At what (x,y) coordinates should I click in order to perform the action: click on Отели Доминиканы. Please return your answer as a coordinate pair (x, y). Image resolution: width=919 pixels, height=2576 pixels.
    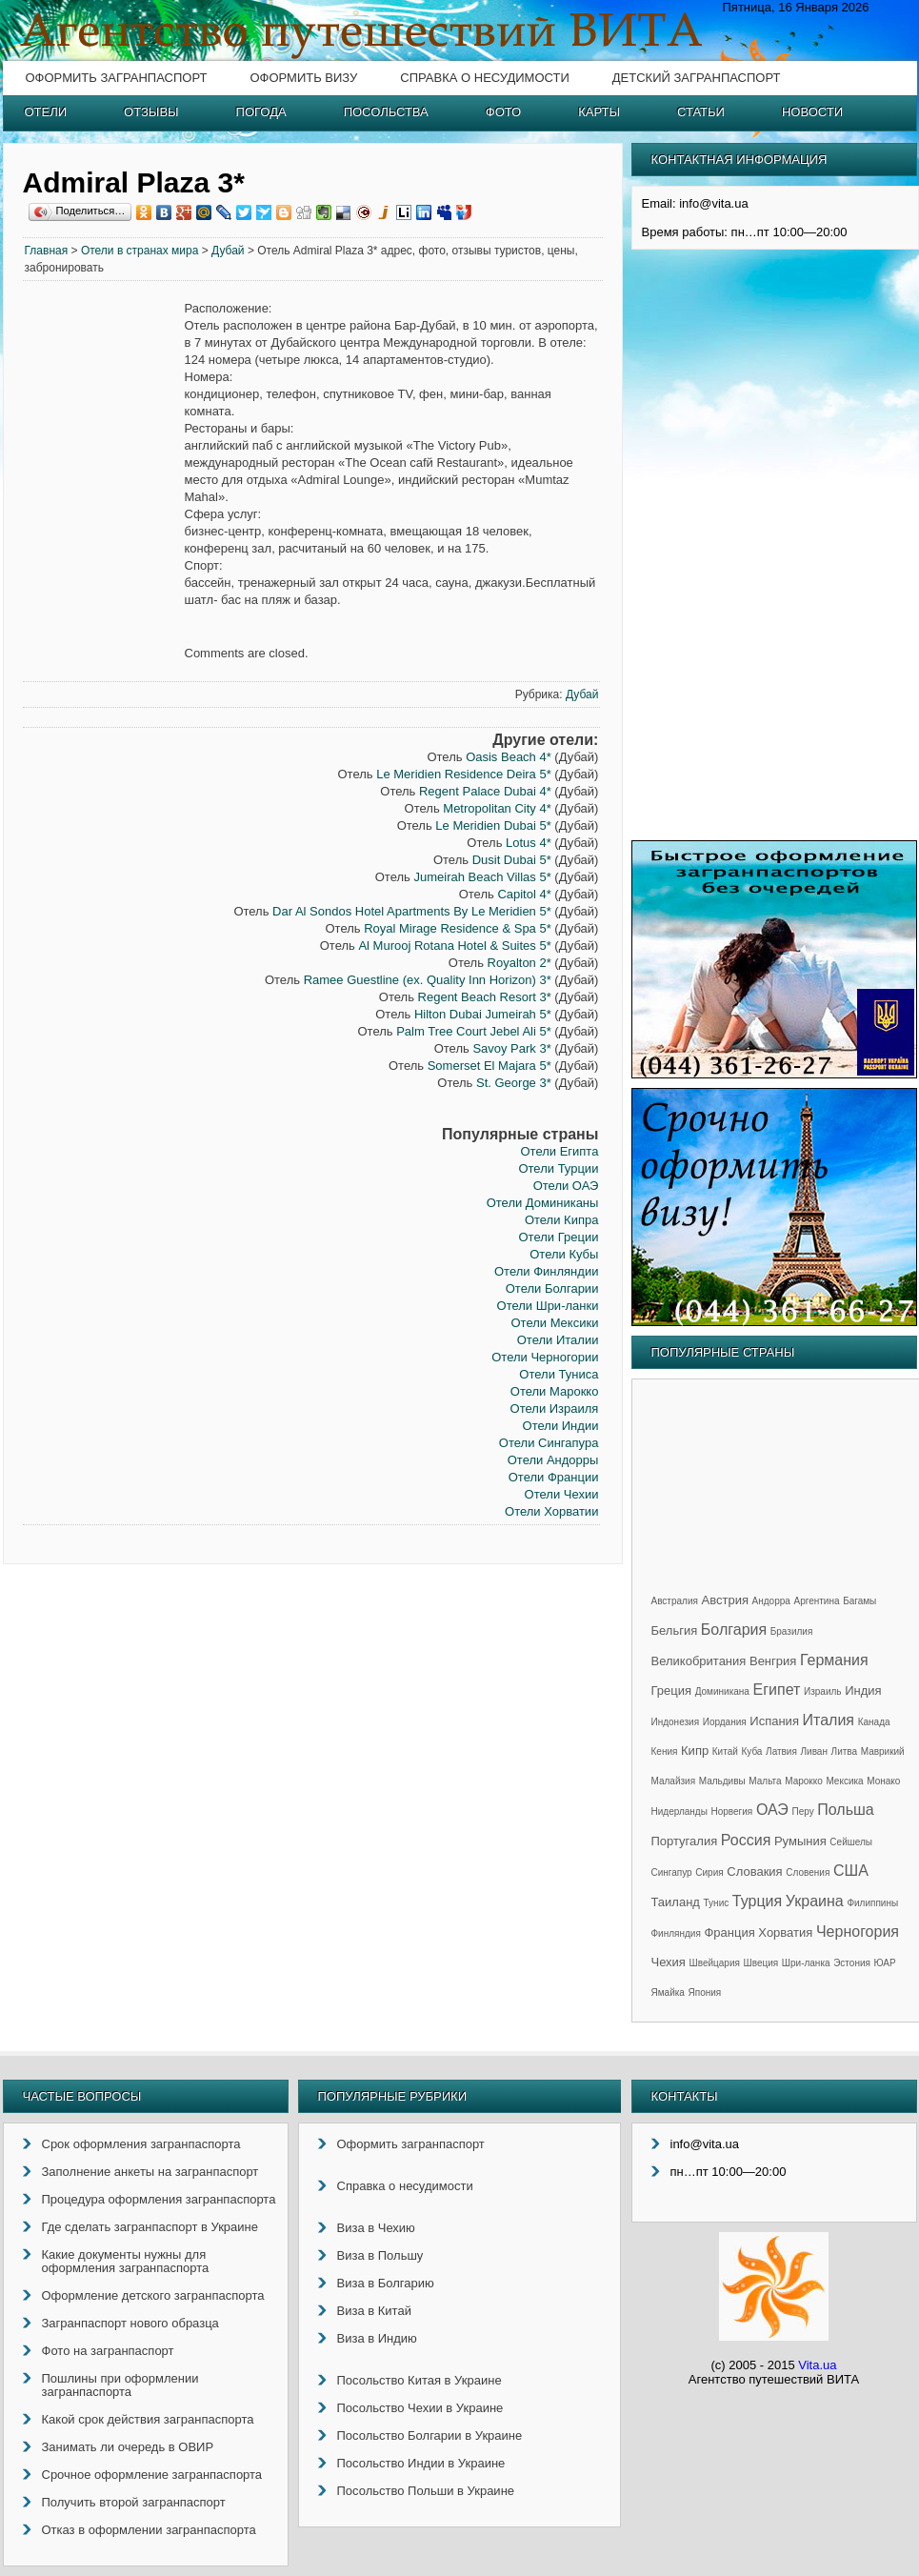
    Looking at the image, I should click on (543, 1203).